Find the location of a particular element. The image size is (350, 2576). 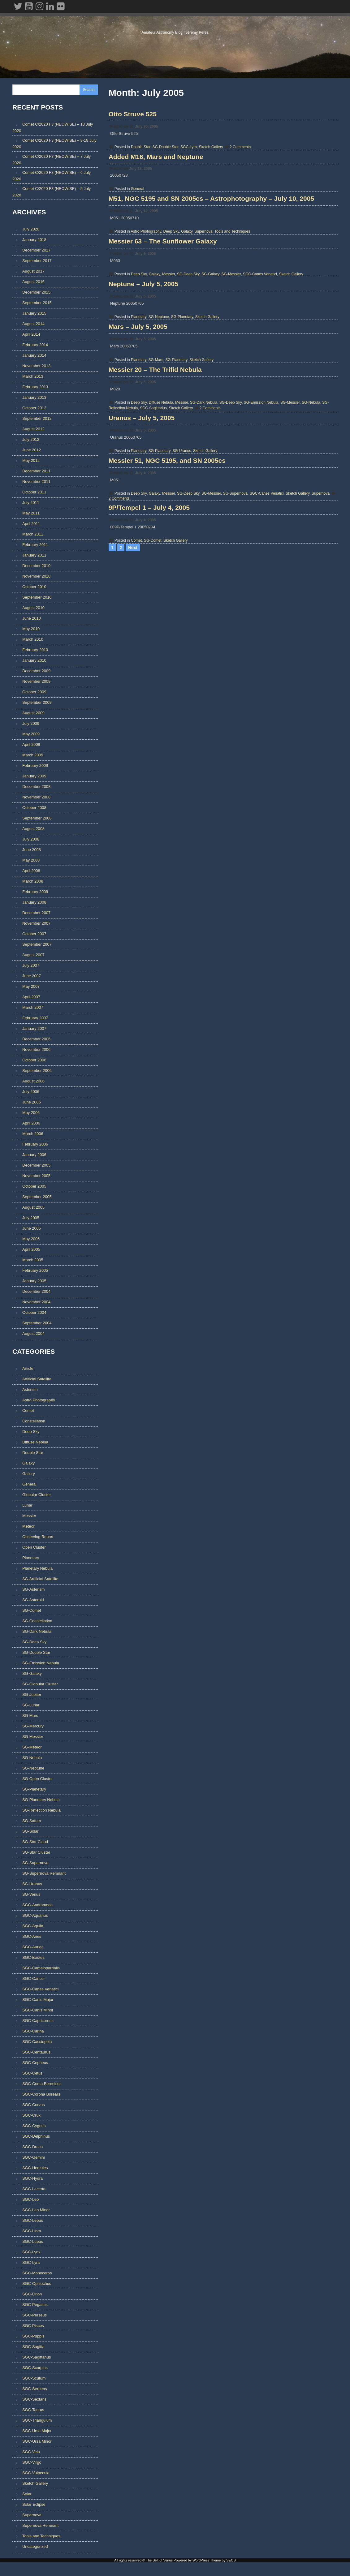

August 2009 is located at coordinates (33, 714).